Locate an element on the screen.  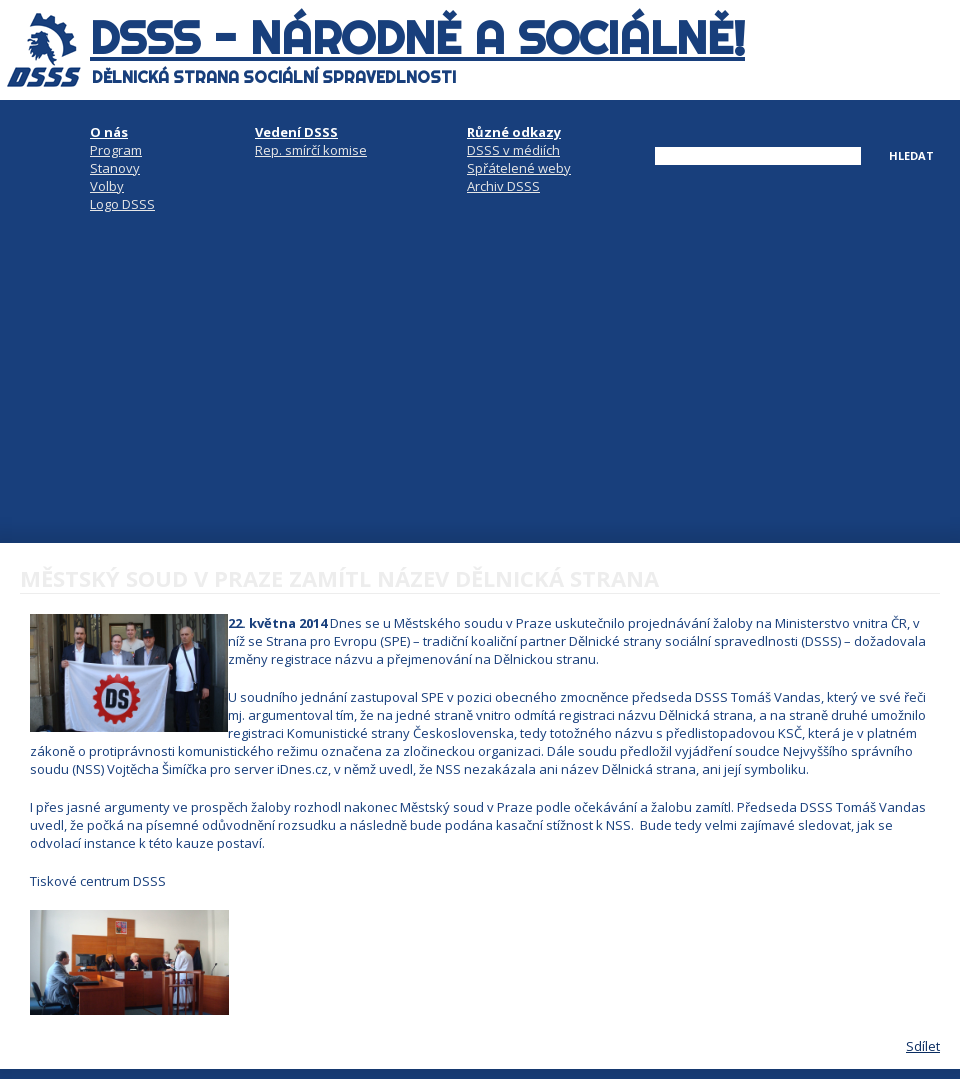
Logo DSSS is located at coordinates (122, 204).